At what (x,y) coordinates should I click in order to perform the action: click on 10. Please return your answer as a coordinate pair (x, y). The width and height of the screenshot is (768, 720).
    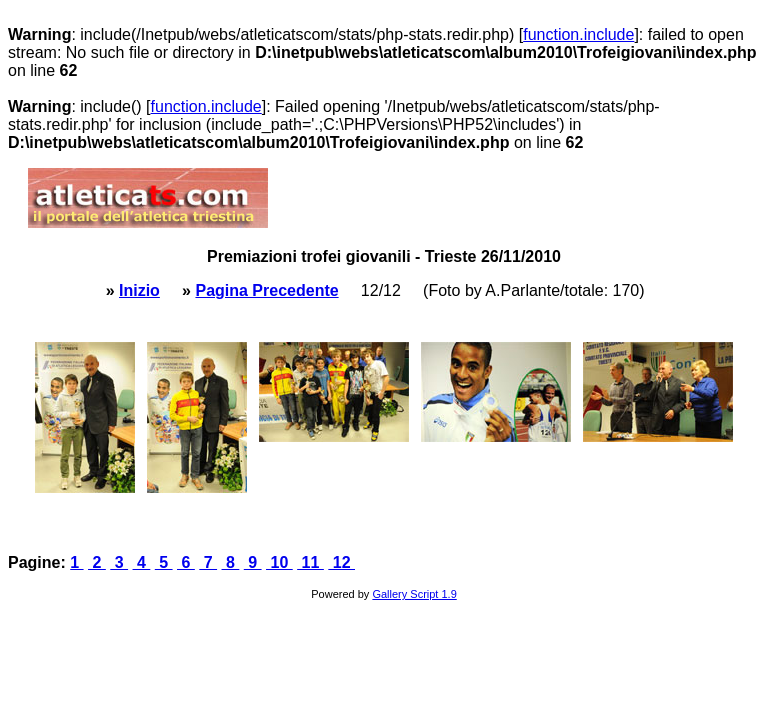
    Looking at the image, I should click on (279, 562).